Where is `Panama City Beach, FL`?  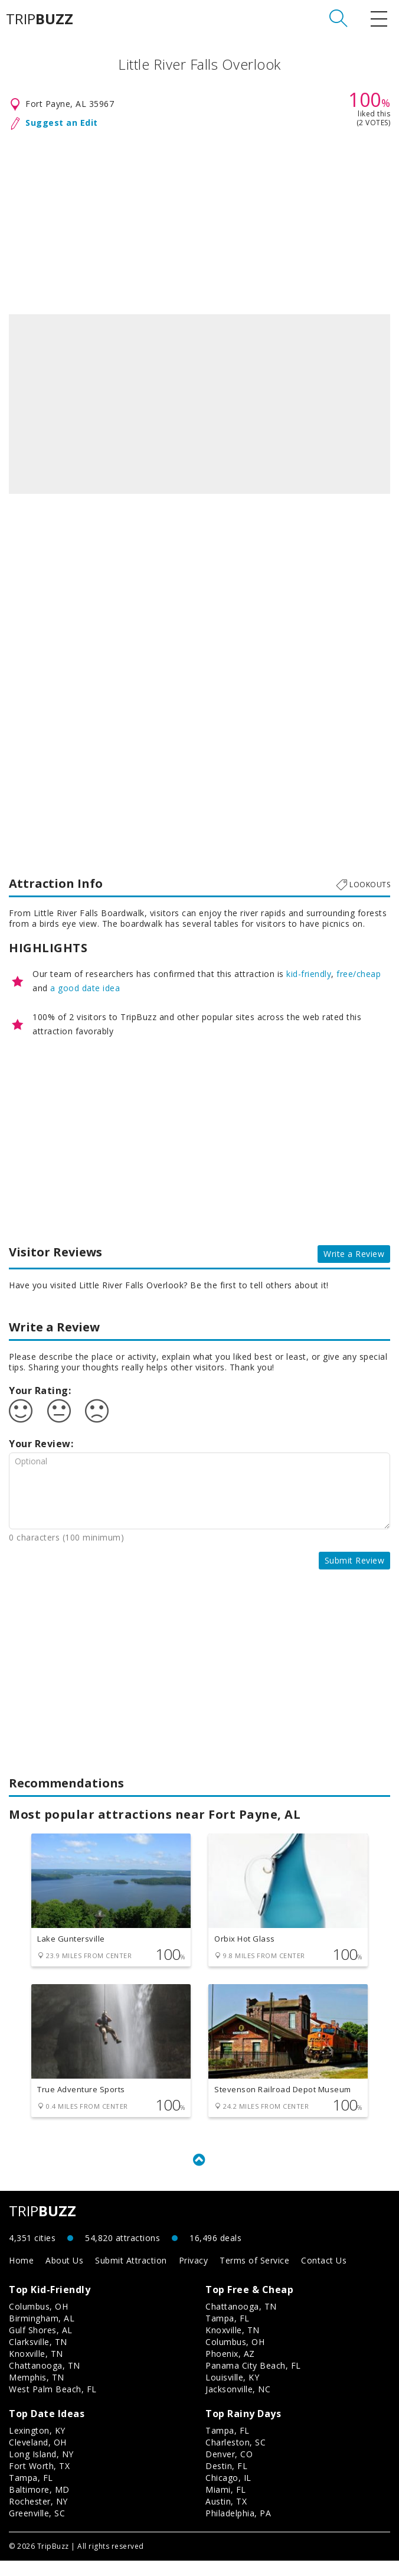
Panama City Beach, FL is located at coordinates (253, 2380).